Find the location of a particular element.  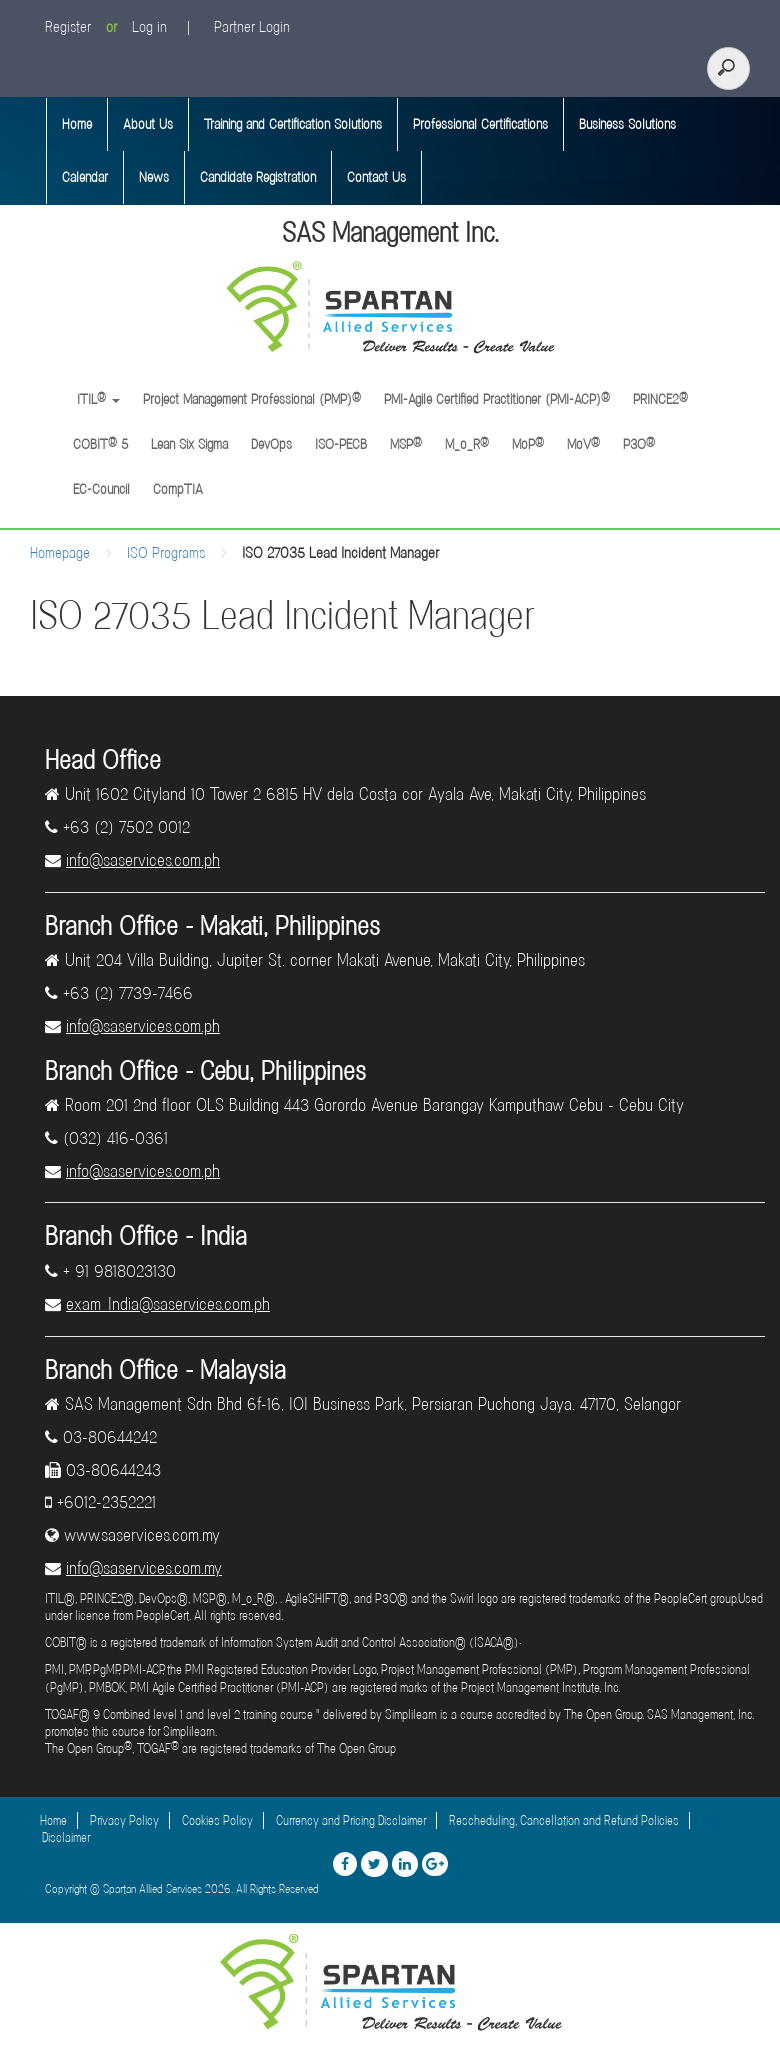

Currency and Pricing Disclaimer is located at coordinates (351, 1820).